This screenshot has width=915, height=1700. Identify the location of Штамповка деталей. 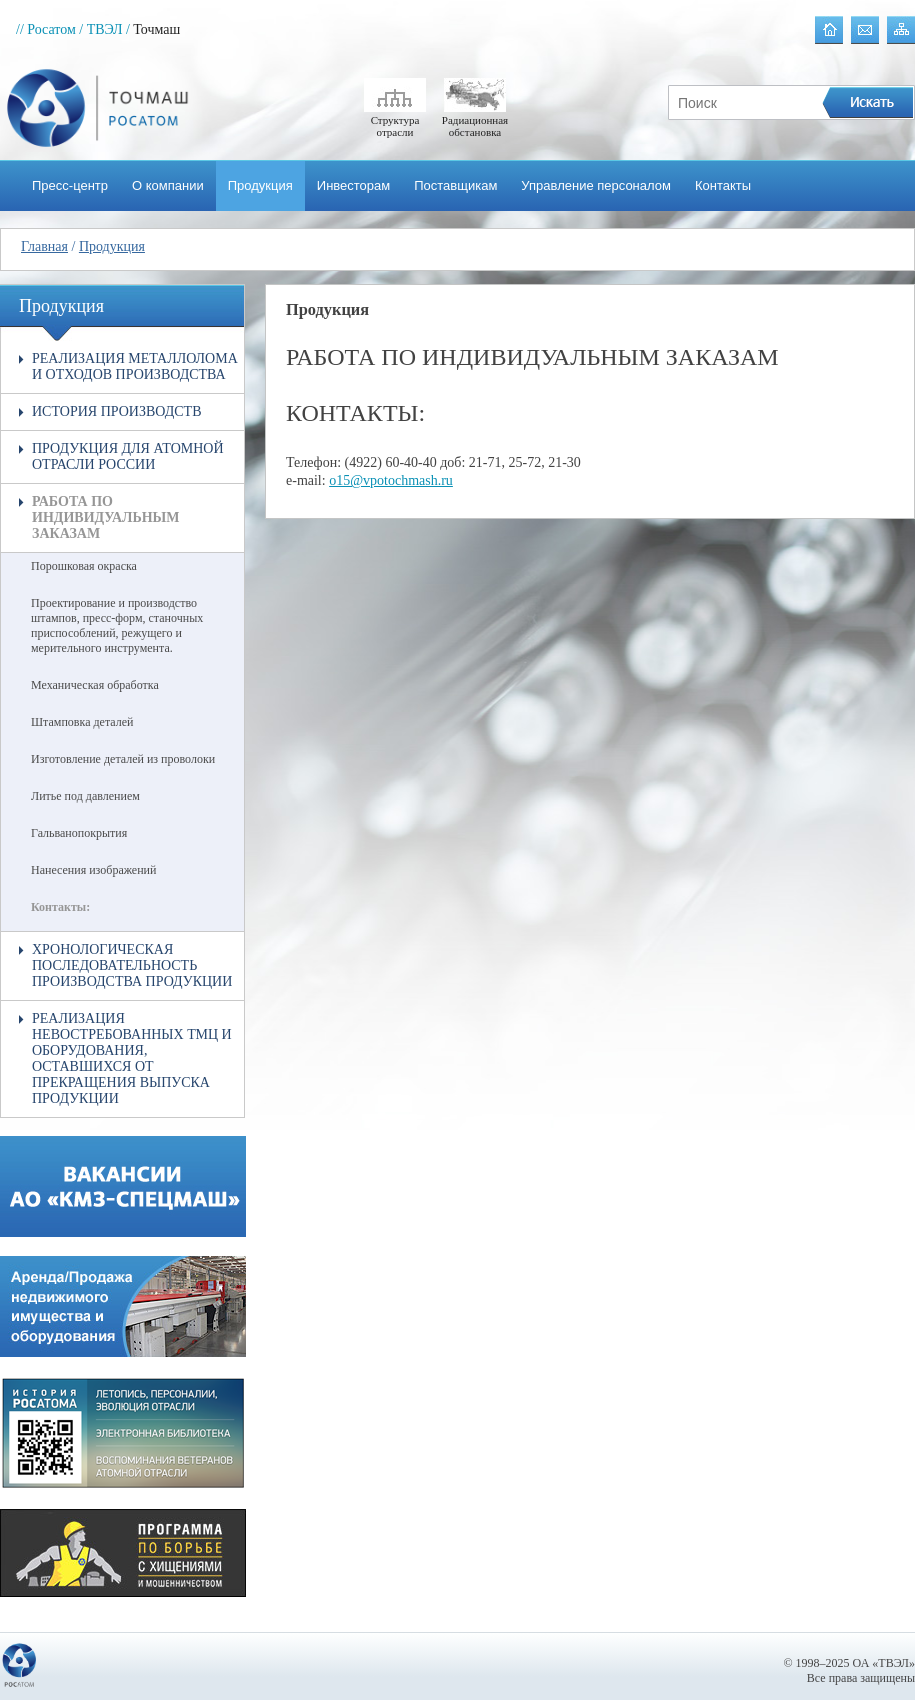
(82, 722).